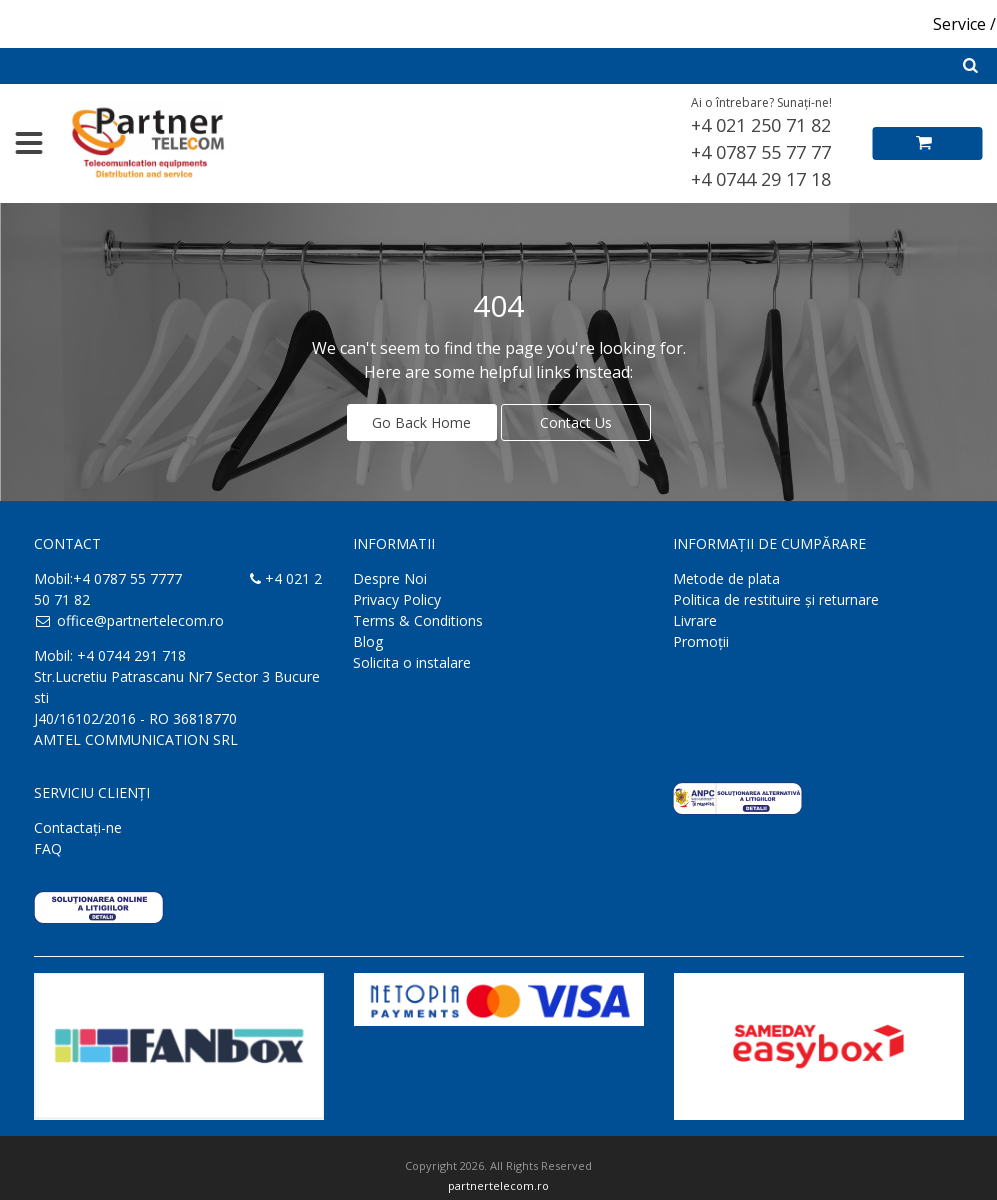 The image size is (997, 1200). Describe the element at coordinates (776, 599) in the screenshot. I see `Politica de restituire și returnare` at that location.